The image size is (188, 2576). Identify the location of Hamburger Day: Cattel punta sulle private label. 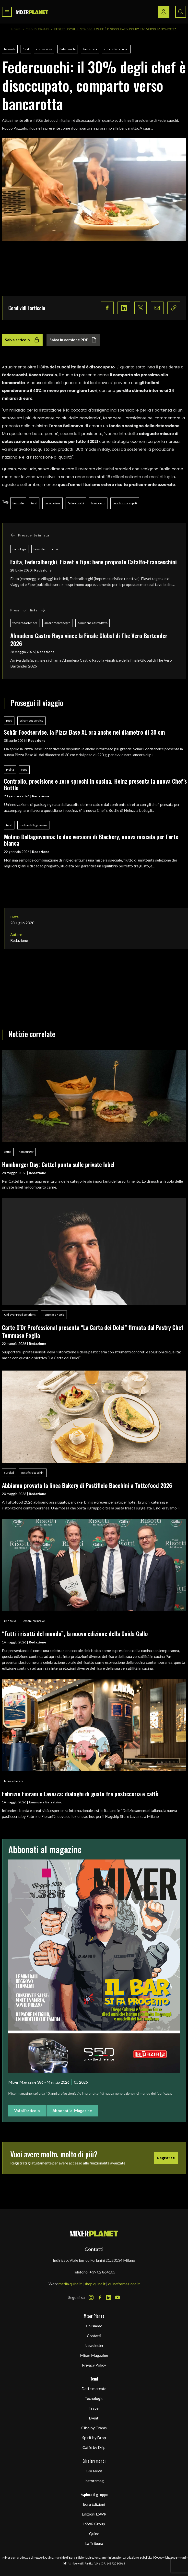
(58, 1164).